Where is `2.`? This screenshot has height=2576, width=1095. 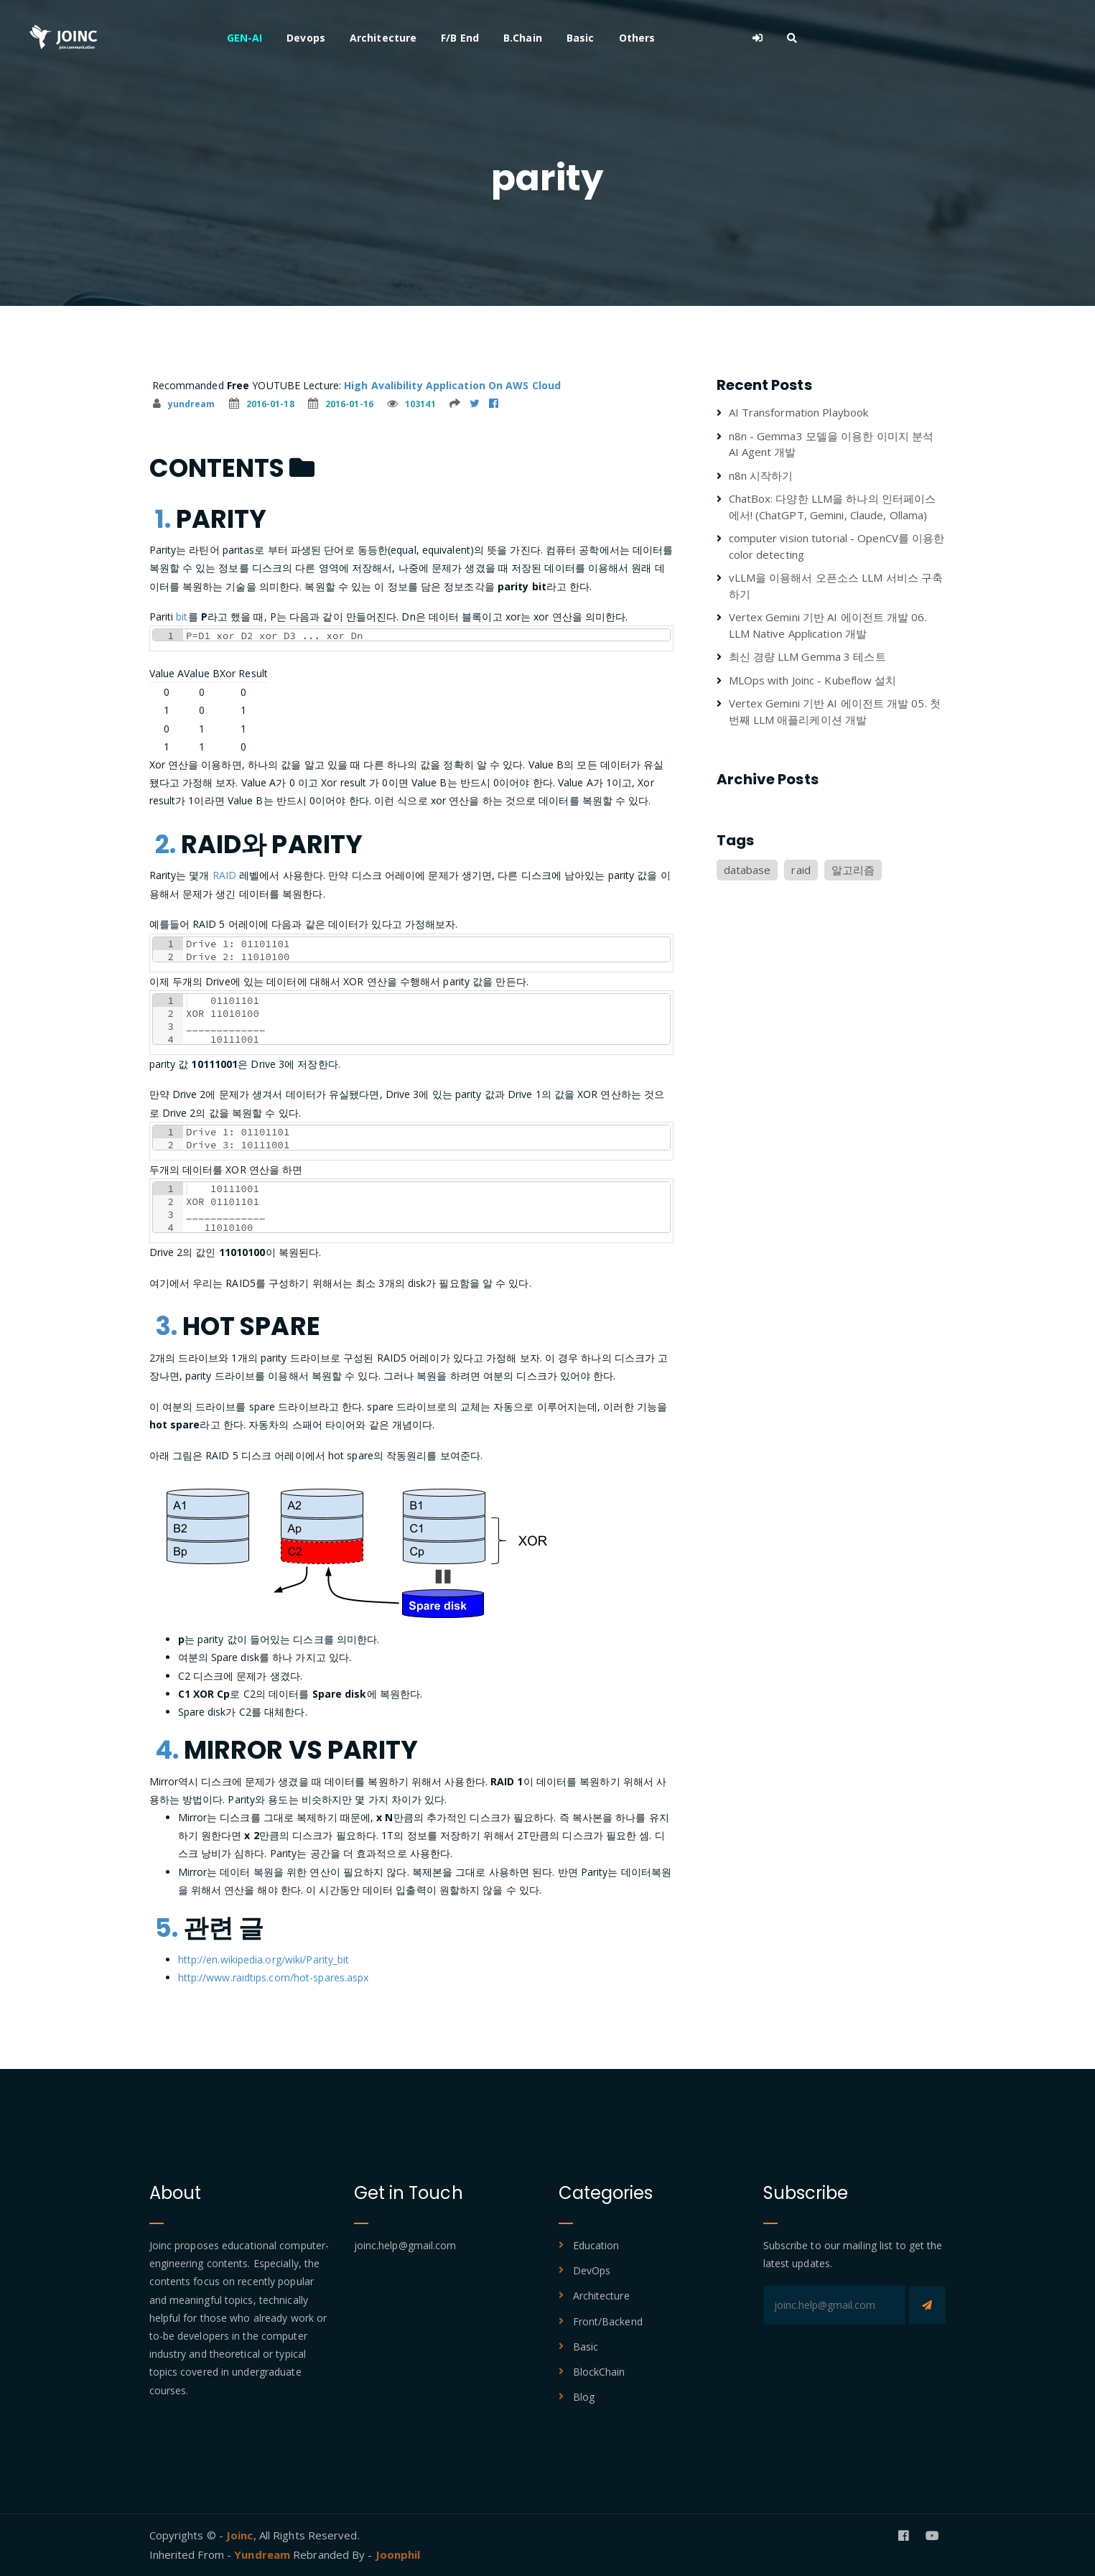 2. is located at coordinates (165, 844).